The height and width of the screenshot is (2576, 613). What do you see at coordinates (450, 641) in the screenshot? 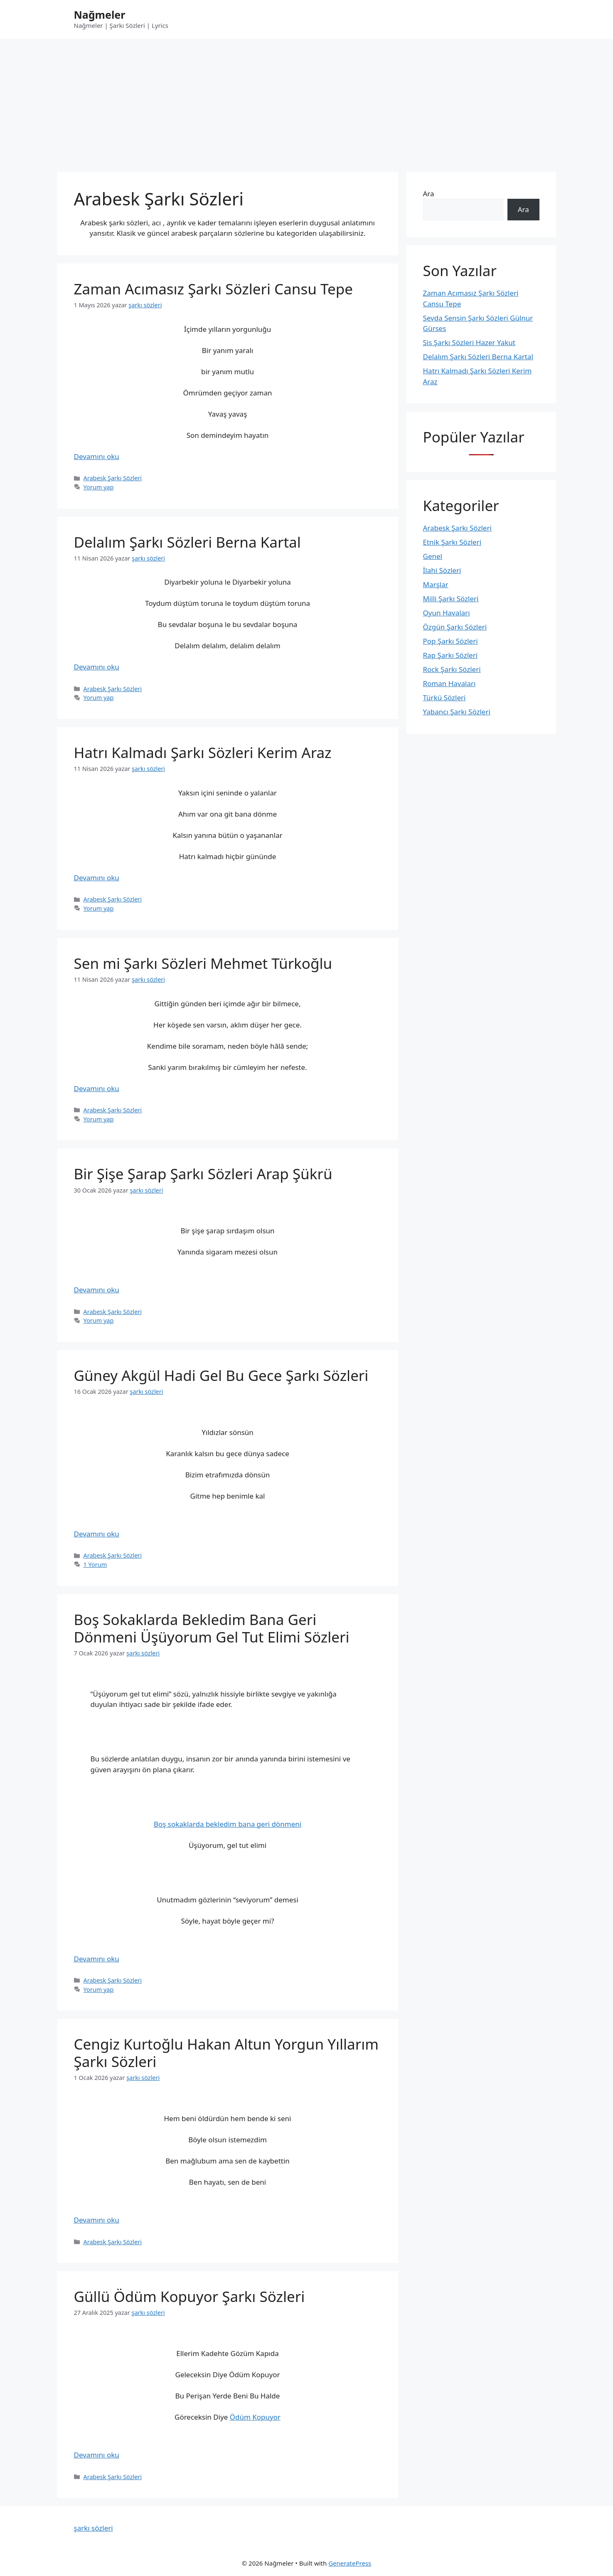
I see `Pop Şarkı Sözleri` at bounding box center [450, 641].